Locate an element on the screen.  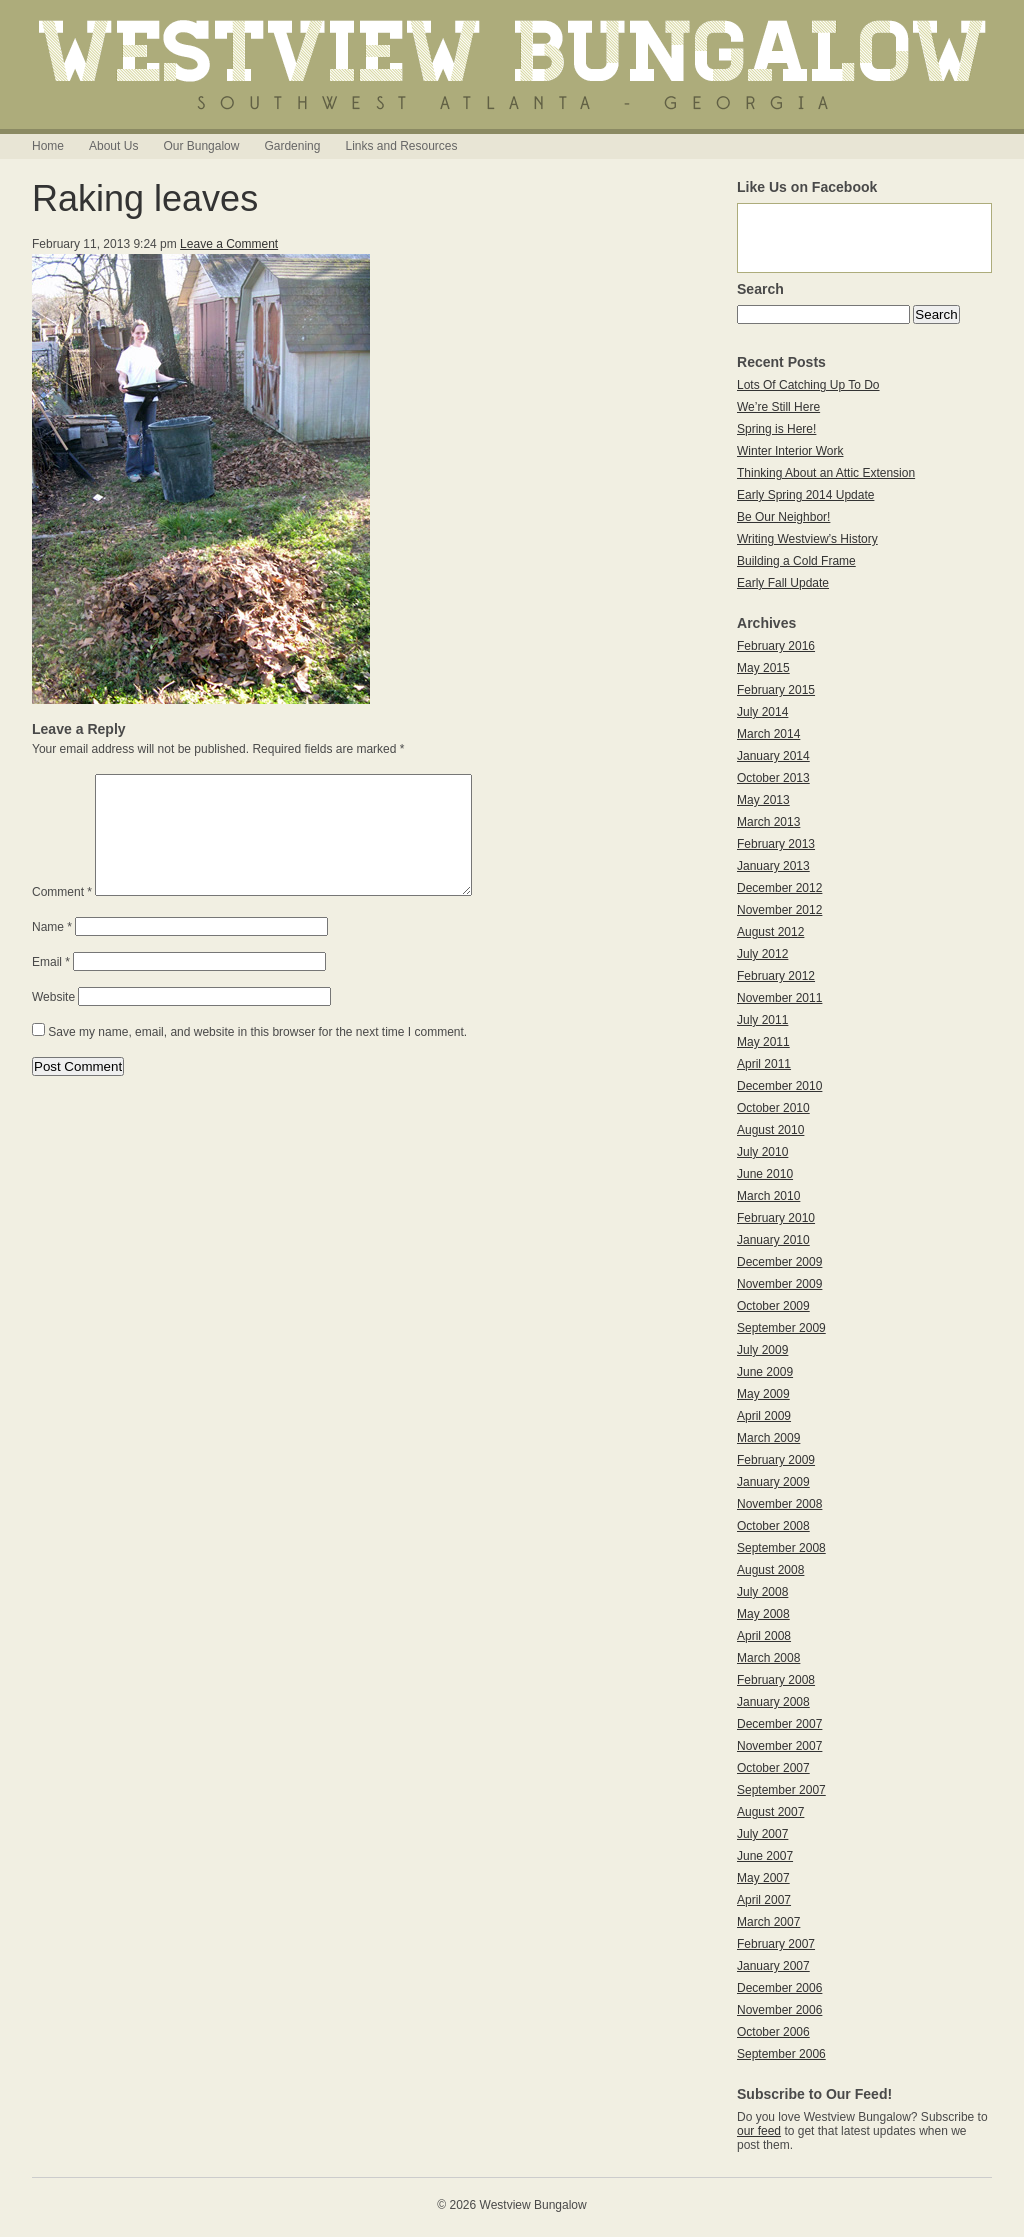
our feed is located at coordinates (759, 2131).